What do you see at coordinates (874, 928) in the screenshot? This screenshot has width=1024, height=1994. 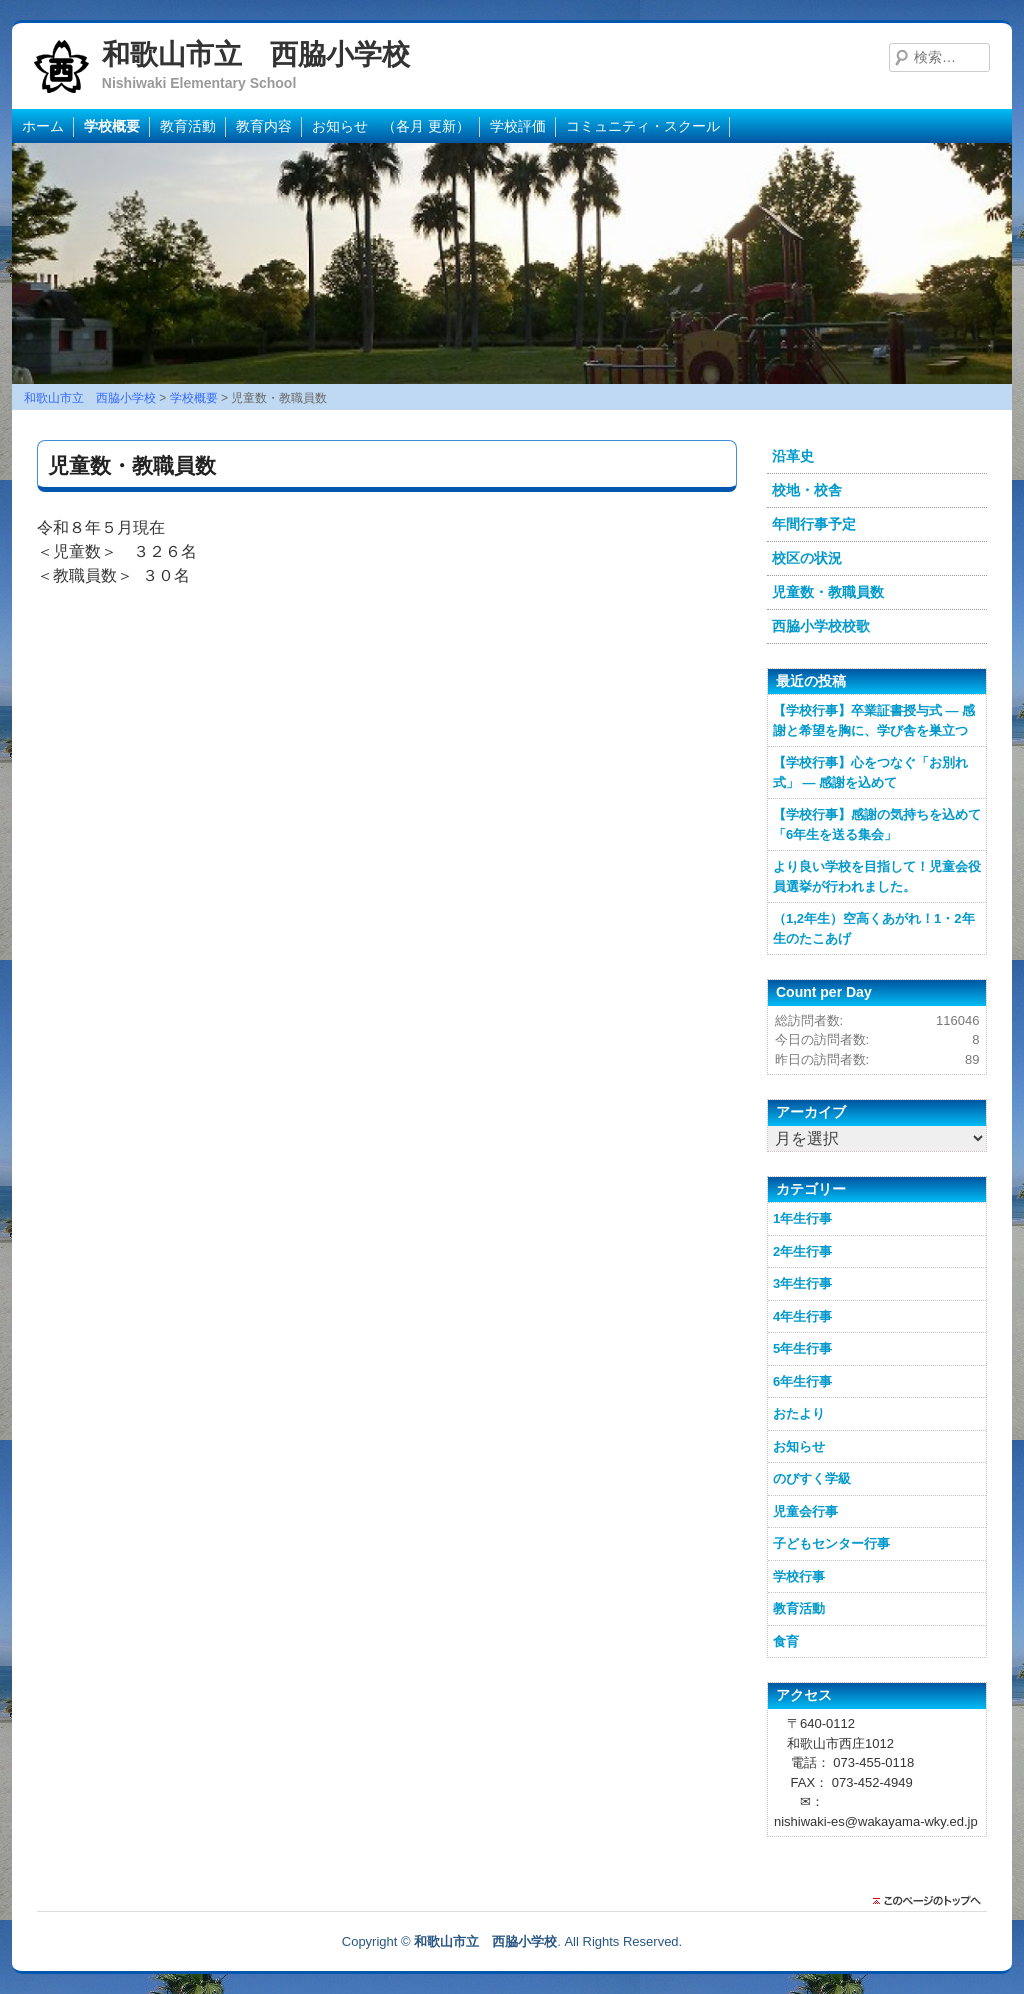 I see `（1,2年生）空高くあがれ！1・2年生のたこあげ` at bounding box center [874, 928].